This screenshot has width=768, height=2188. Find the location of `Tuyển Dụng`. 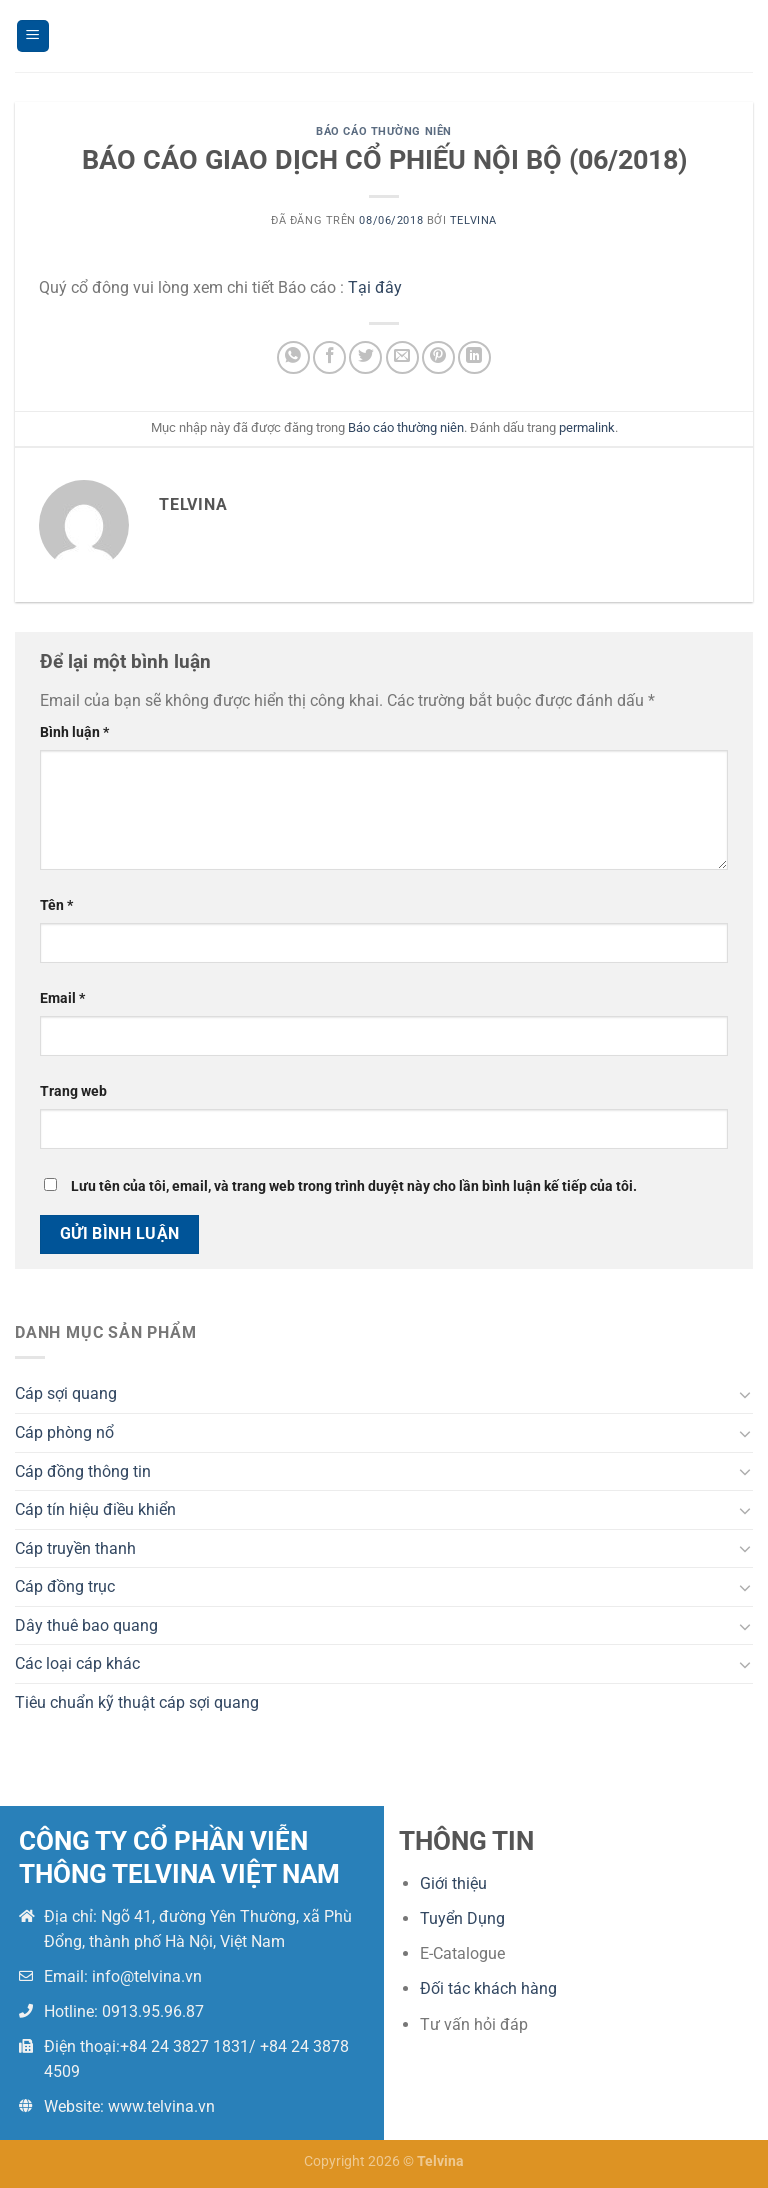

Tuyển Dụng is located at coordinates (462, 1918).